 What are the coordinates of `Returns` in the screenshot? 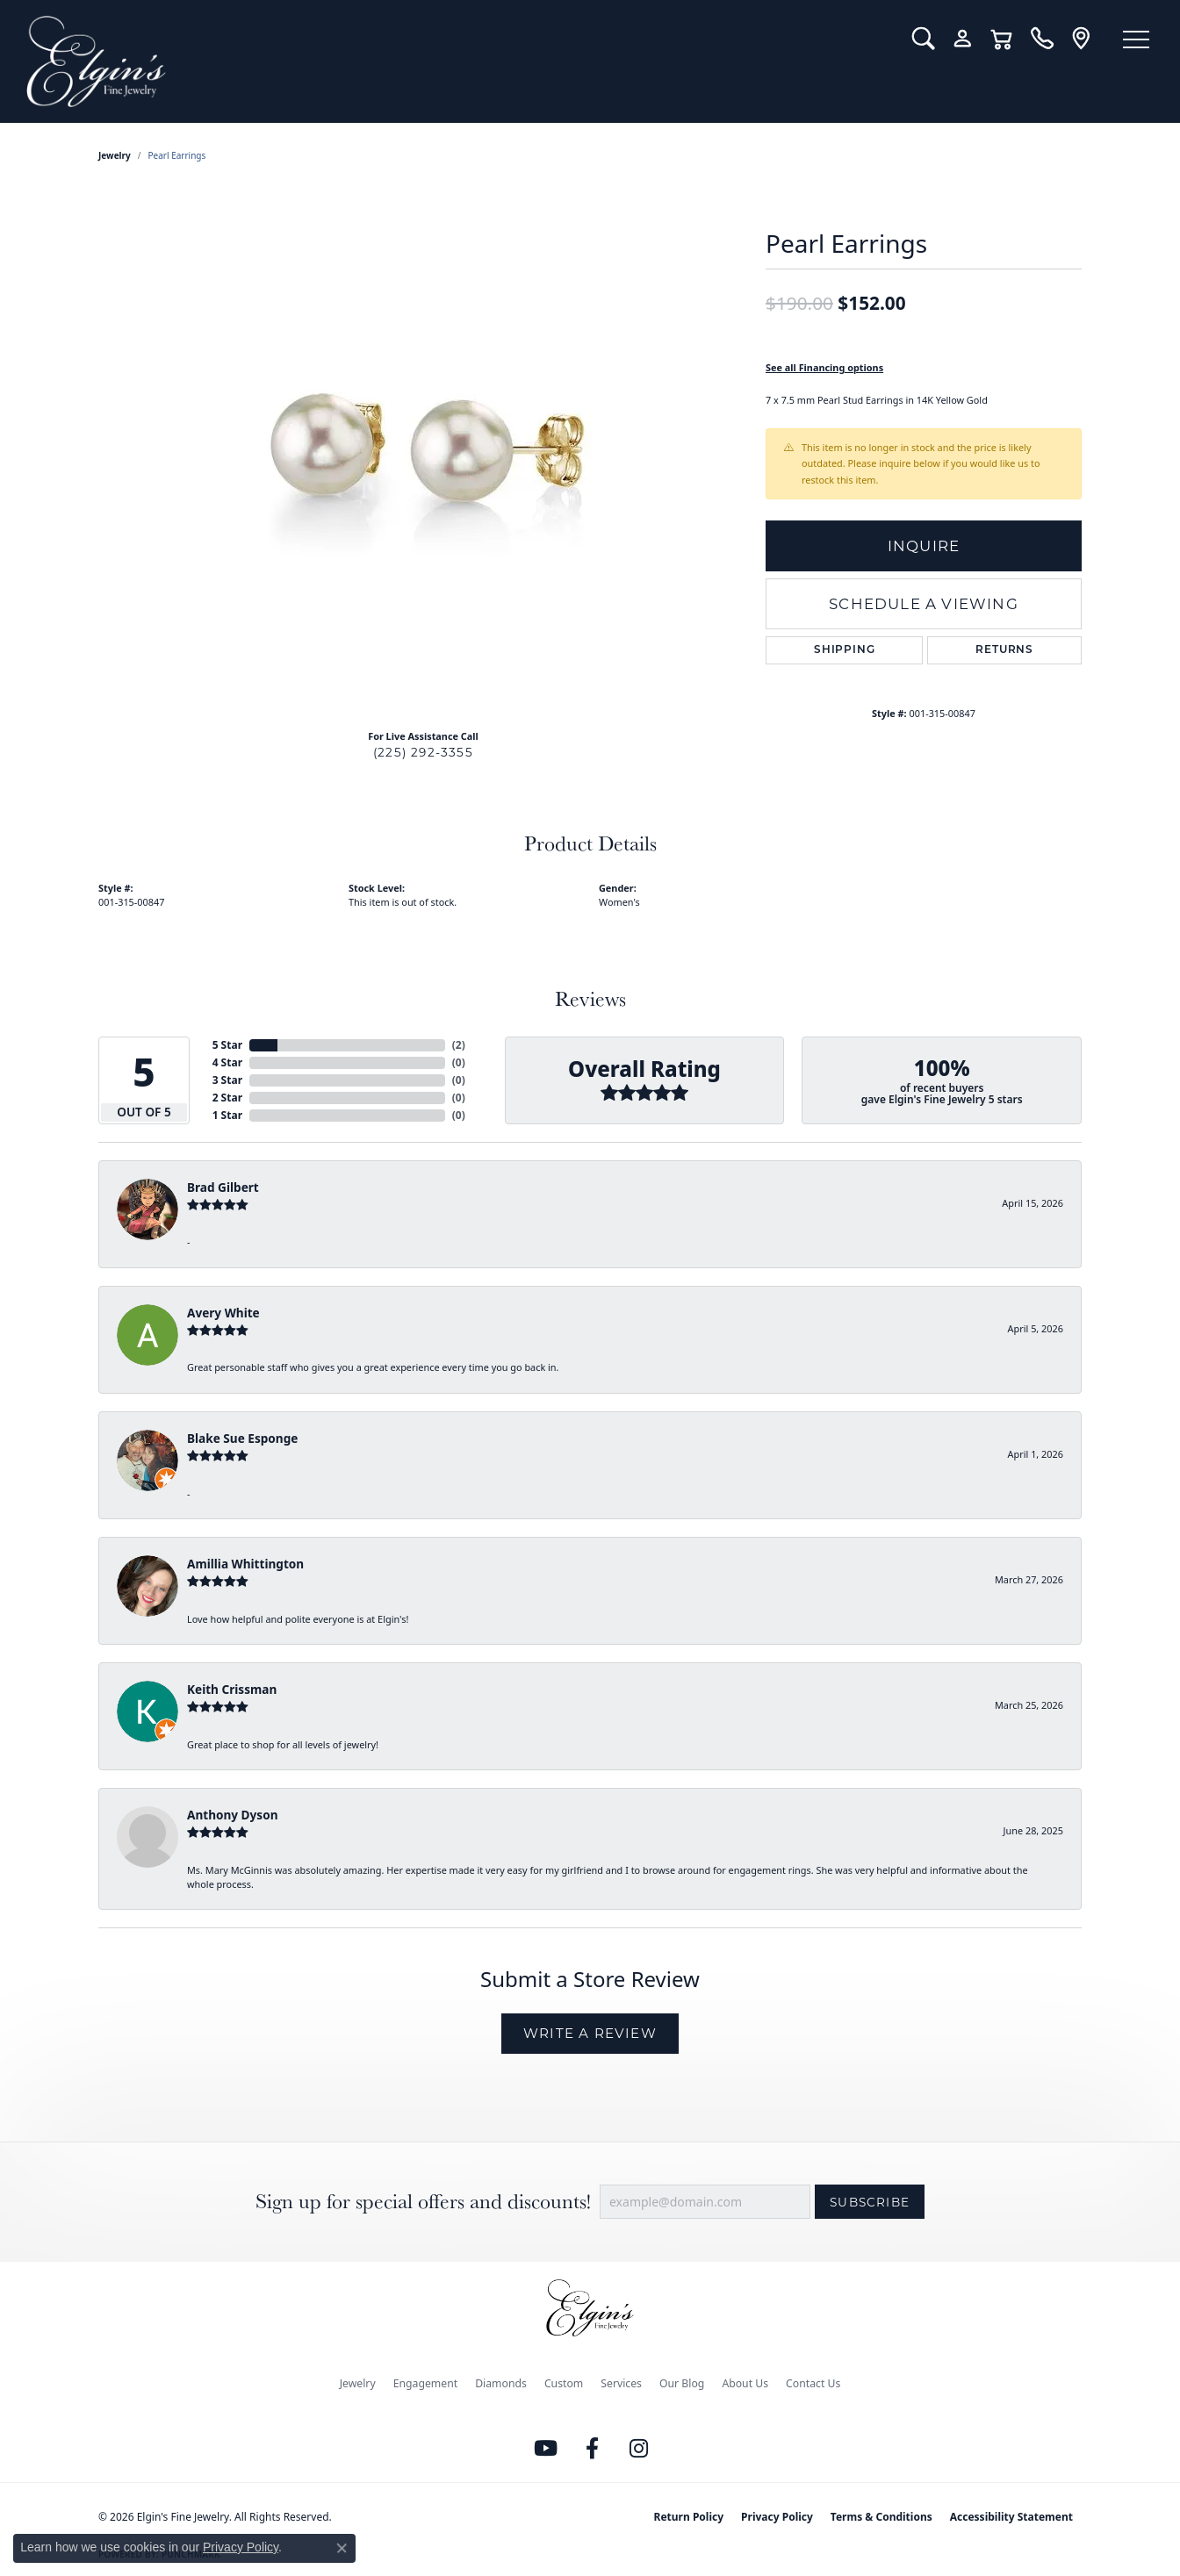 It's located at (1004, 650).